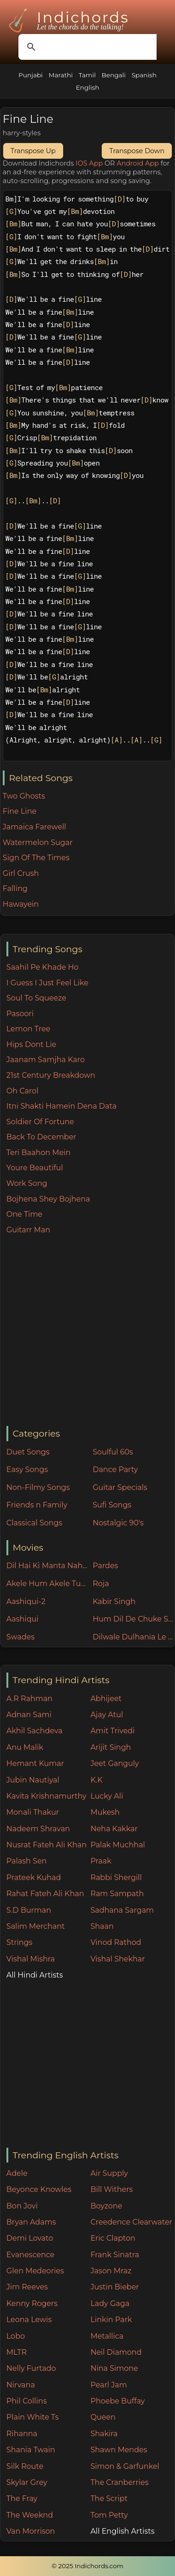 This screenshot has width=175, height=2576. Describe the element at coordinates (19, 1942) in the screenshot. I see `Strings` at that location.